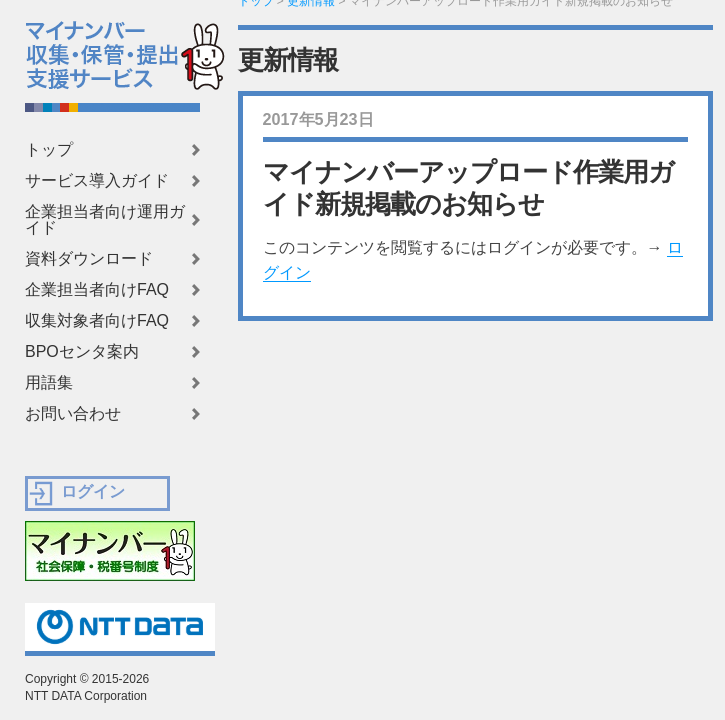 The width and height of the screenshot is (725, 720). What do you see at coordinates (97, 290) in the screenshot?
I see `企業担当者向けFAQ` at bounding box center [97, 290].